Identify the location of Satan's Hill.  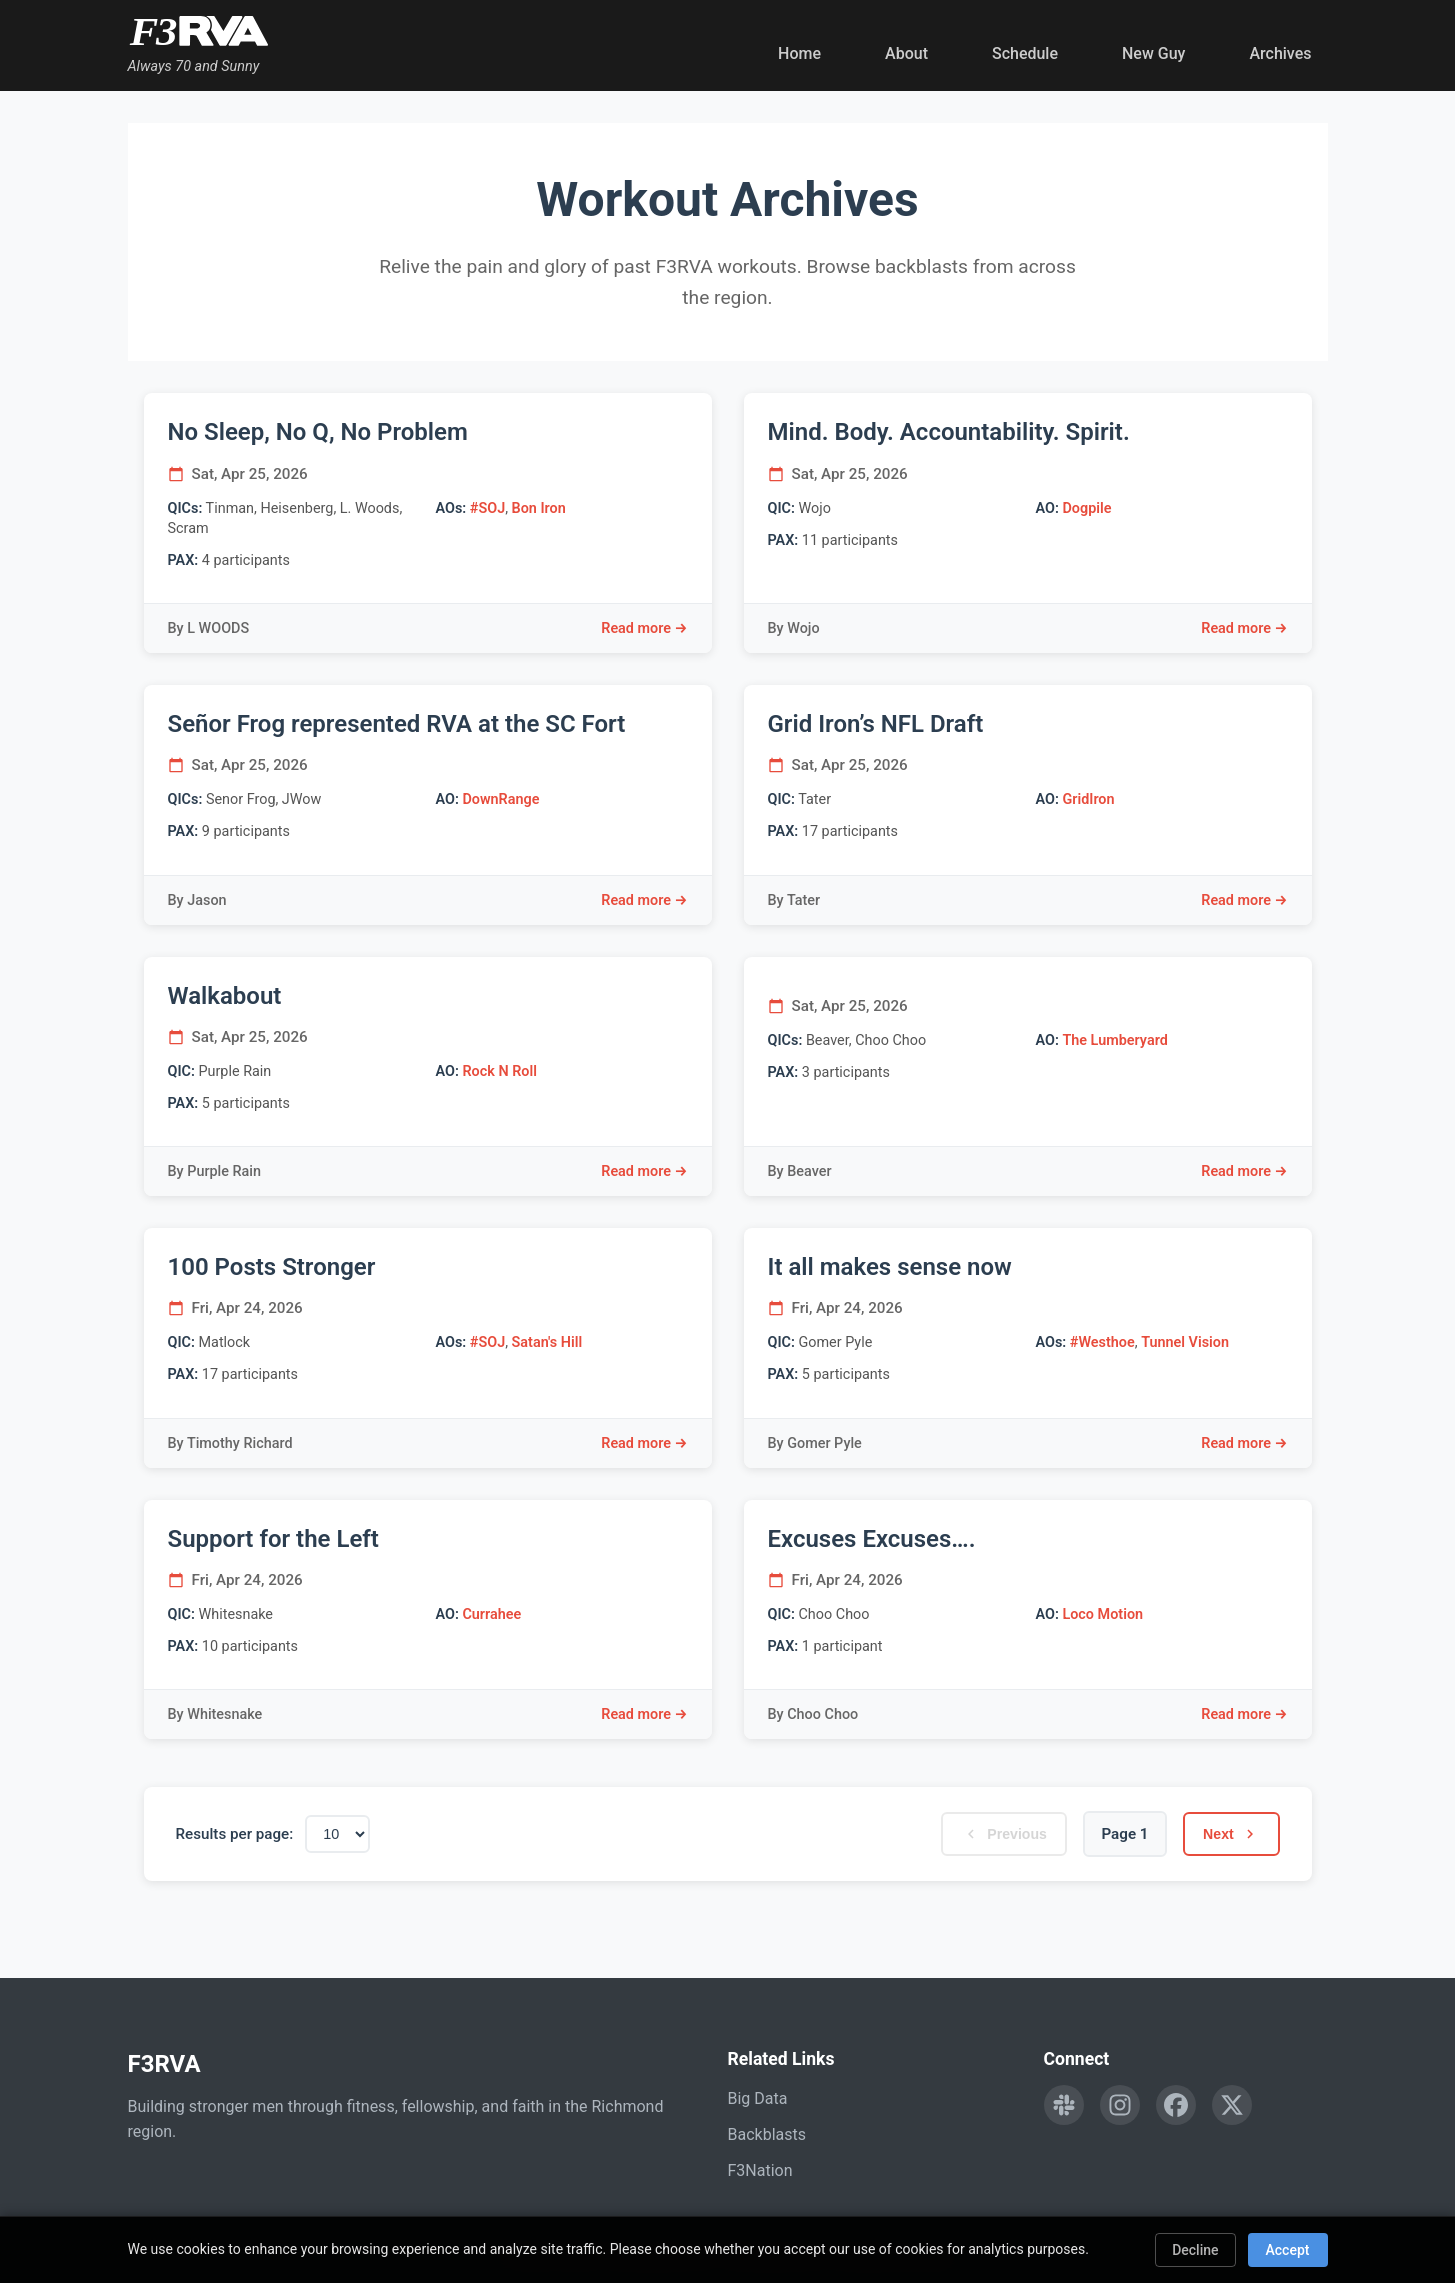
(547, 1342).